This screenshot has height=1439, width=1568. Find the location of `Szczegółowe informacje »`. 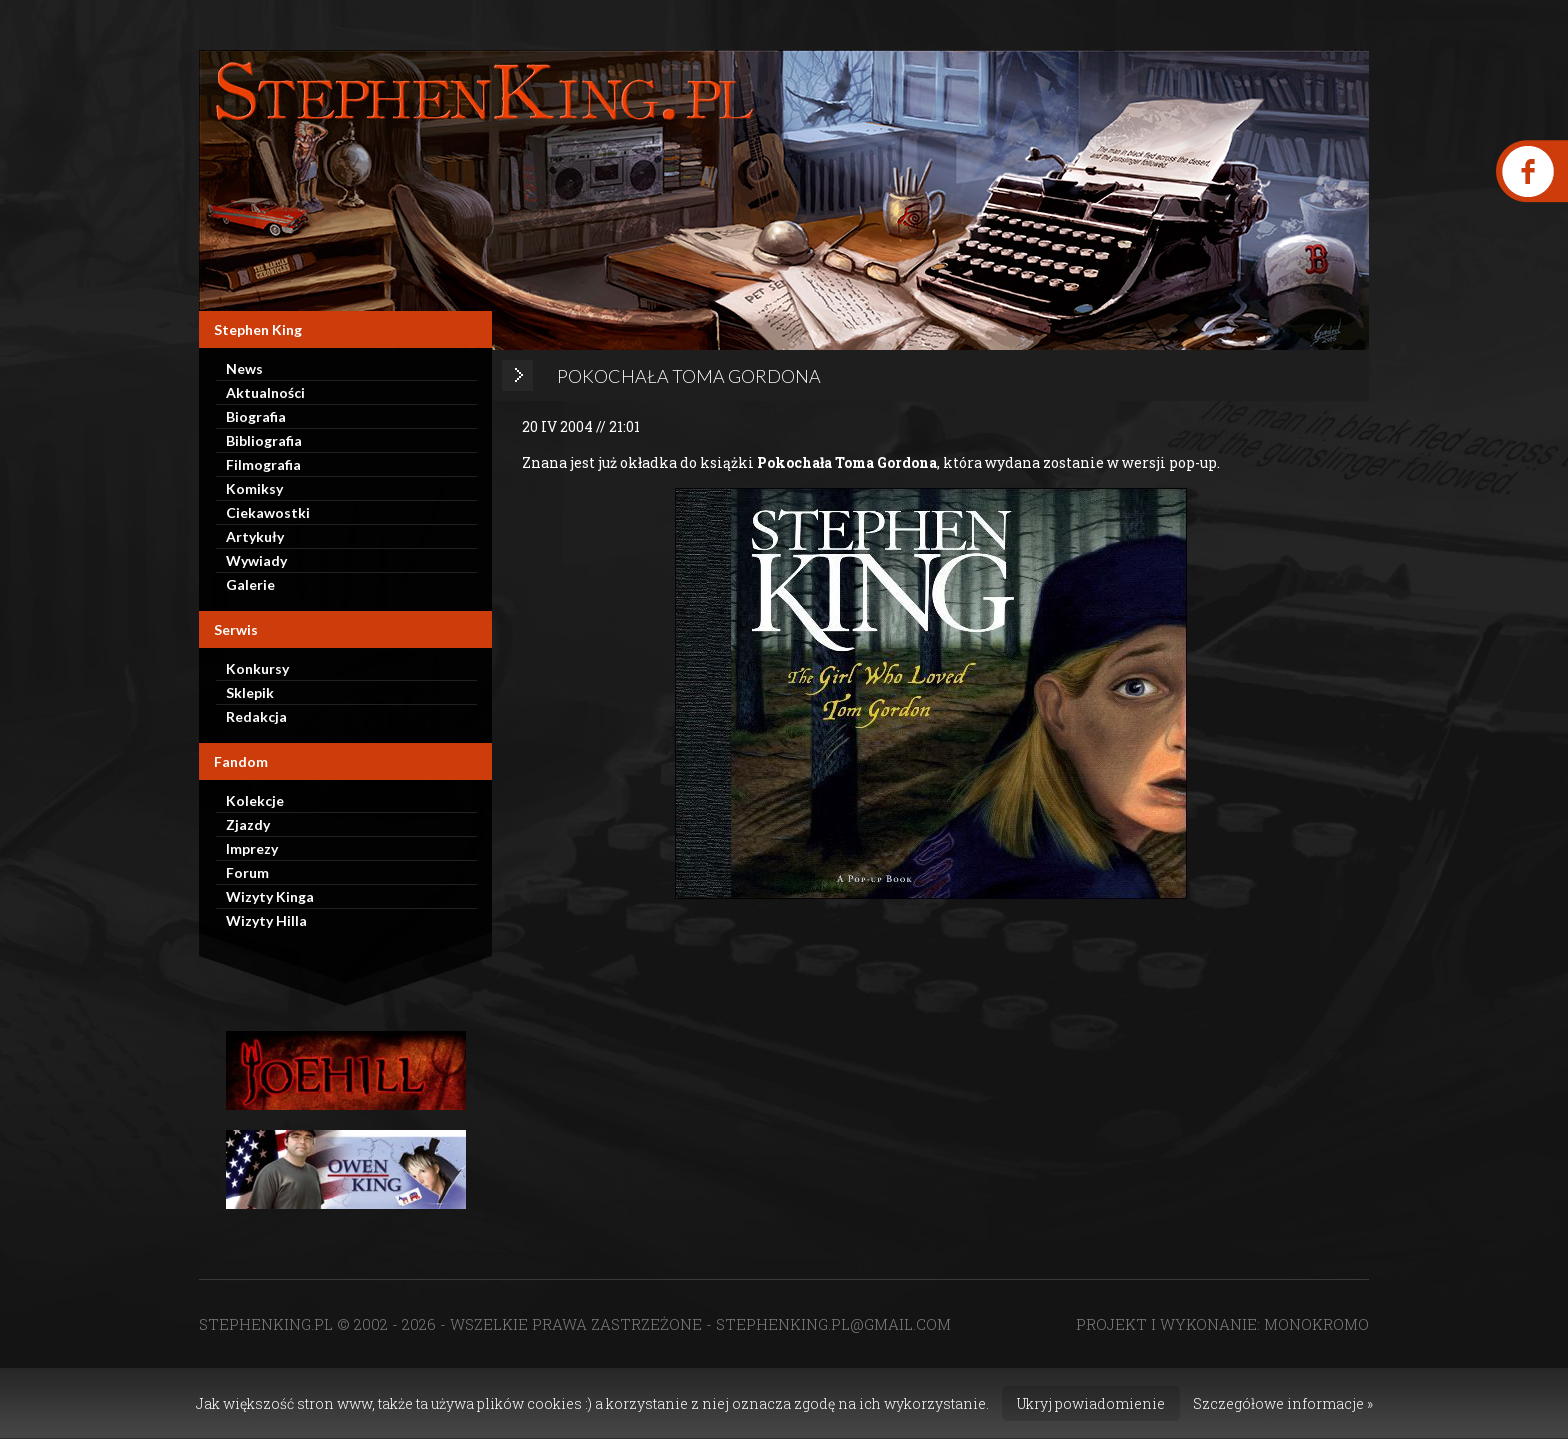

Szczegółowe informacje » is located at coordinates (1283, 1403).